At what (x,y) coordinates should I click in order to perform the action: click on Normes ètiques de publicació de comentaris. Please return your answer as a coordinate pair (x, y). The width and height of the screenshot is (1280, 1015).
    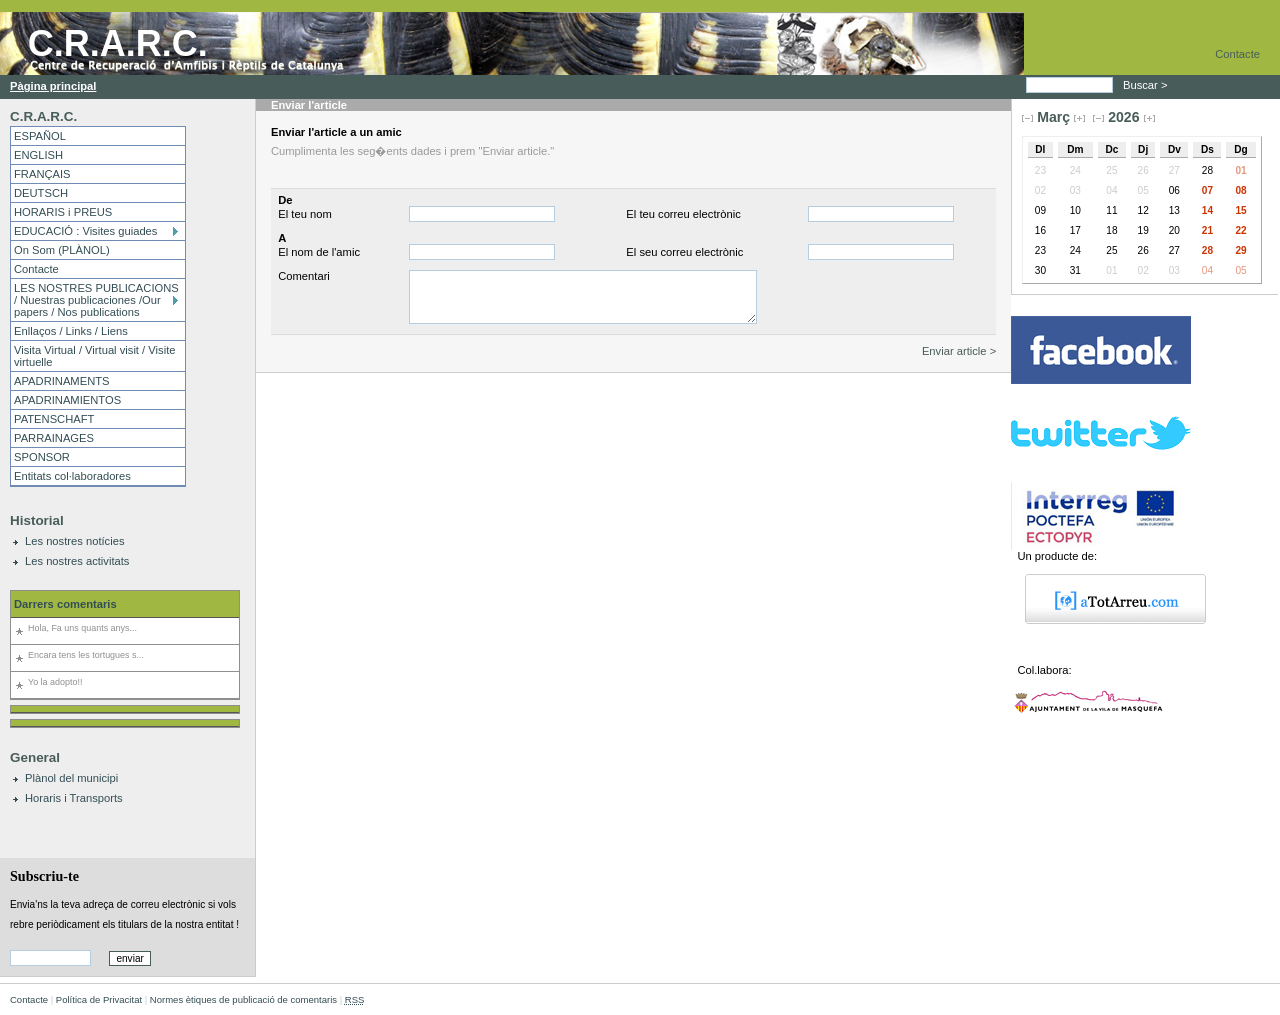
    Looking at the image, I should click on (243, 999).